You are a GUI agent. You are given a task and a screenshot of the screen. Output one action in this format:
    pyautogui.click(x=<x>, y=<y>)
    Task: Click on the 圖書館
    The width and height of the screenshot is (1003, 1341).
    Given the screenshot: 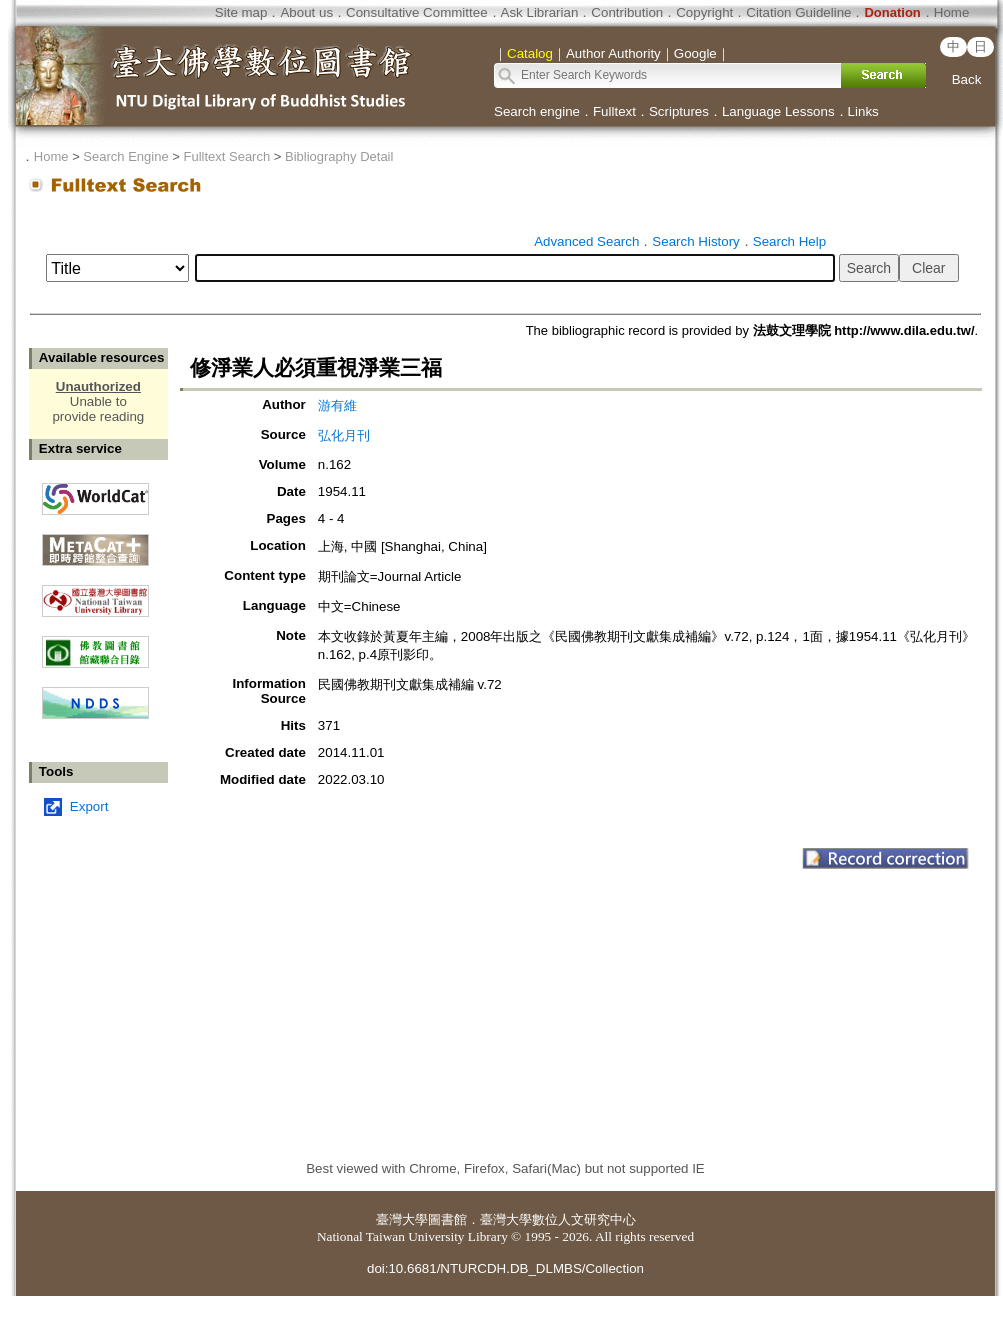 What is the action you would take?
    pyautogui.click(x=447, y=1219)
    